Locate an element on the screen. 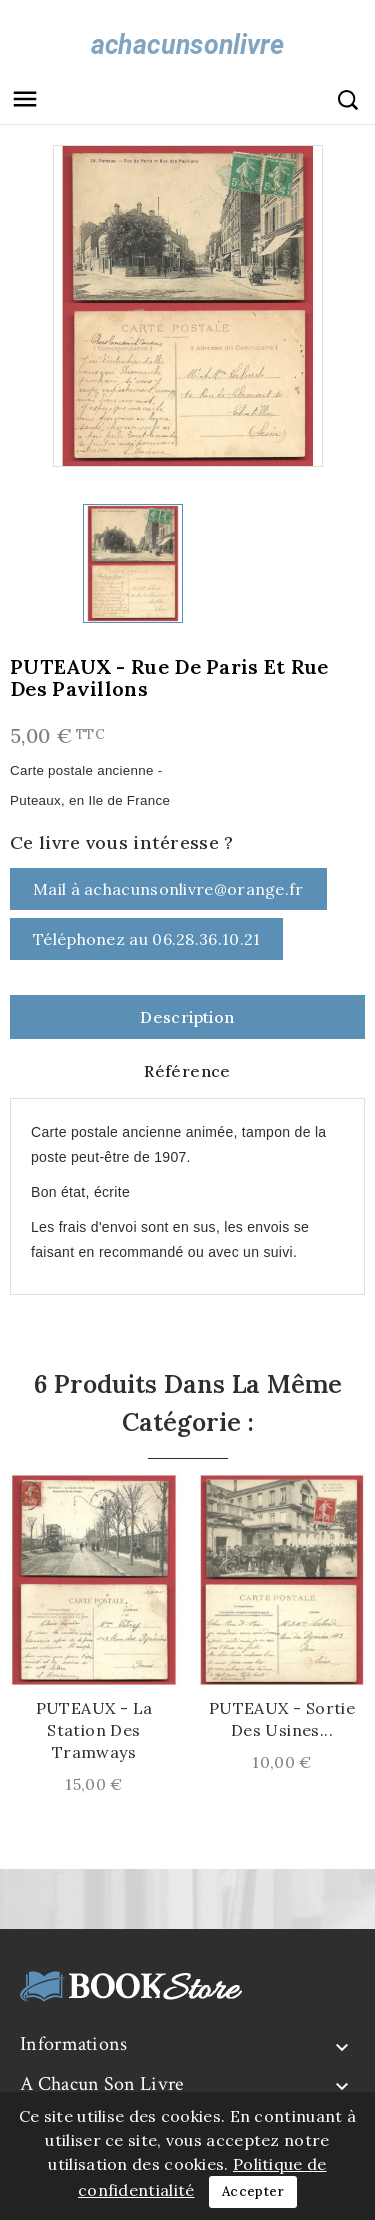 The width and height of the screenshot is (375, 2220). Mail à achacunsonlivre@orange.fr is located at coordinates (168, 889).